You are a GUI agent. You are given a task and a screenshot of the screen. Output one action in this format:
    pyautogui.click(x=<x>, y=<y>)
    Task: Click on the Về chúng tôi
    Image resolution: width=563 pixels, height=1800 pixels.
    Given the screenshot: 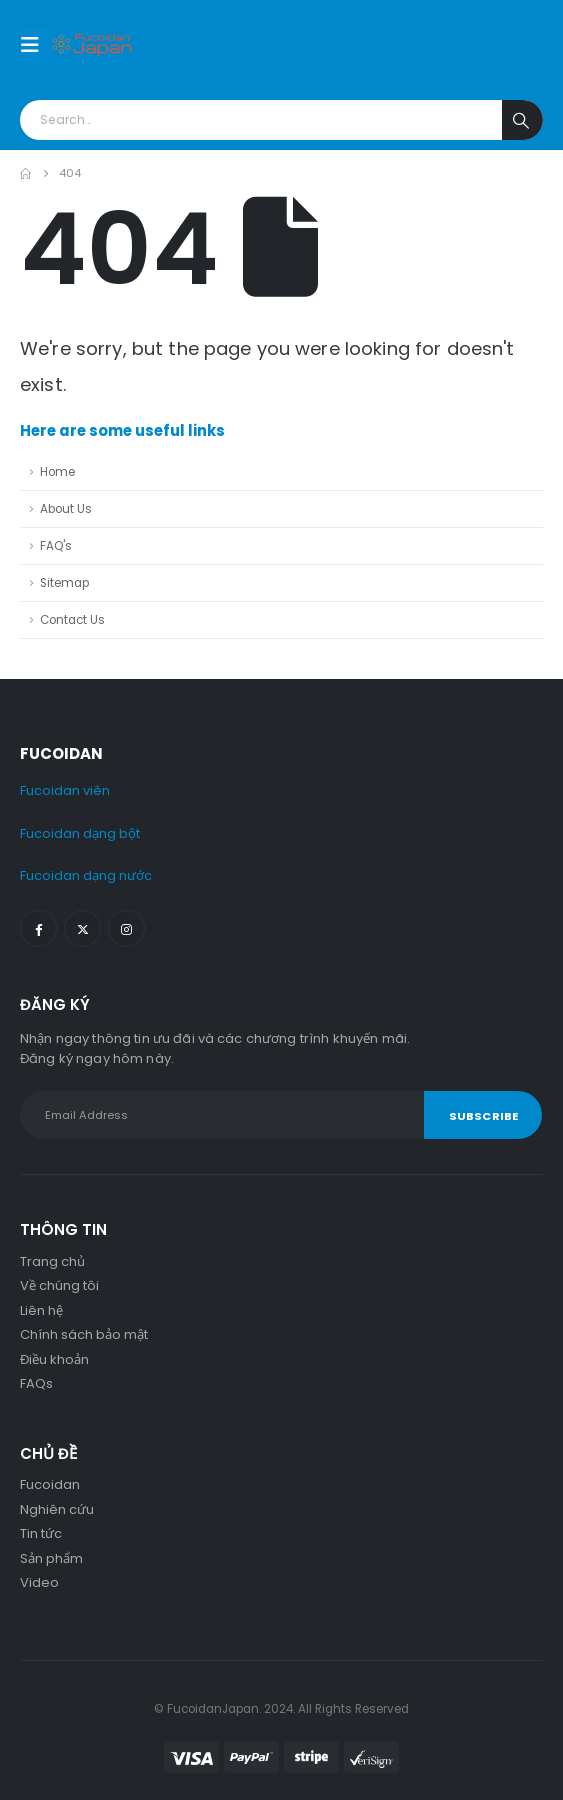 What is the action you would take?
    pyautogui.click(x=59, y=1285)
    